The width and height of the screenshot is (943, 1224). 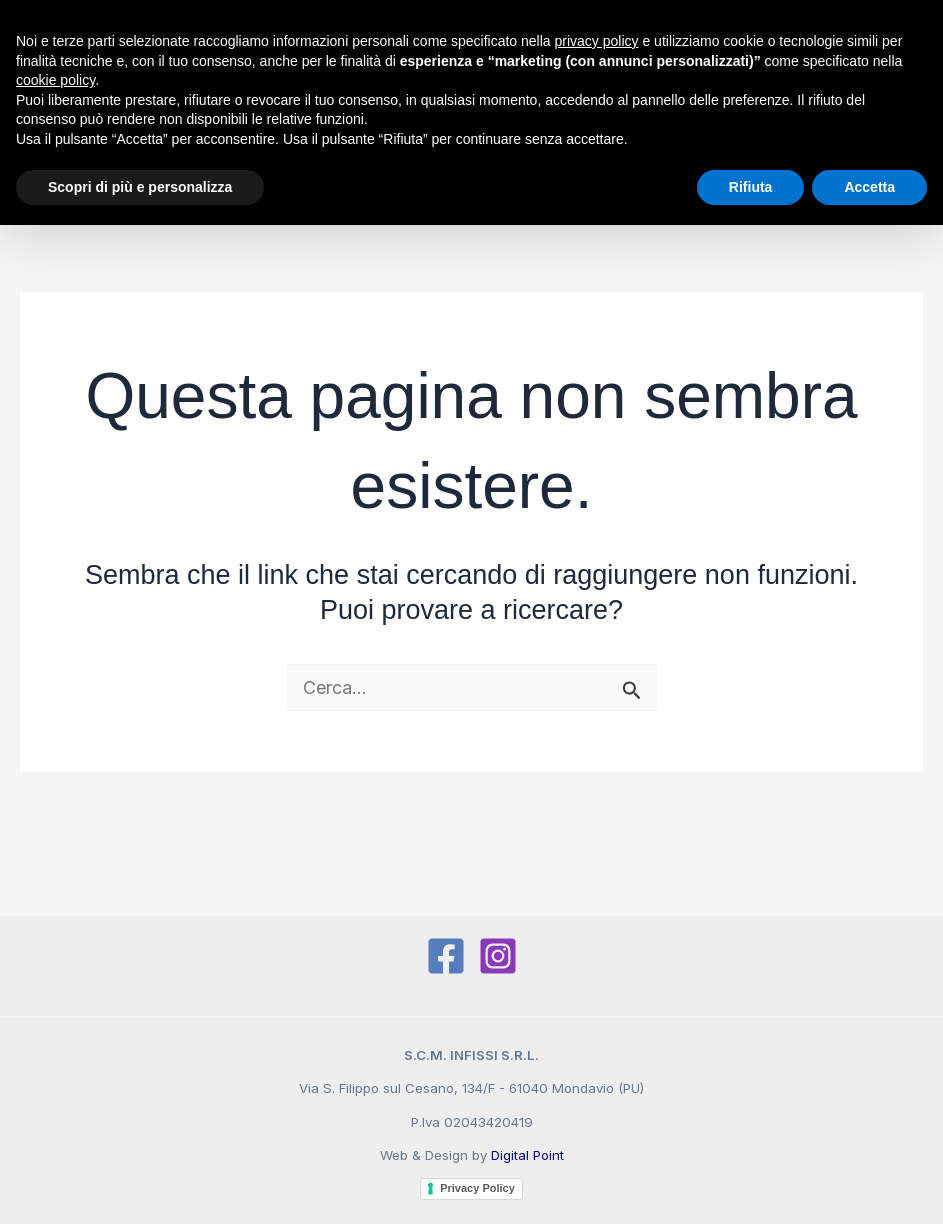 What do you see at coordinates (751, 187) in the screenshot?
I see `Rifiuta [button]` at bounding box center [751, 187].